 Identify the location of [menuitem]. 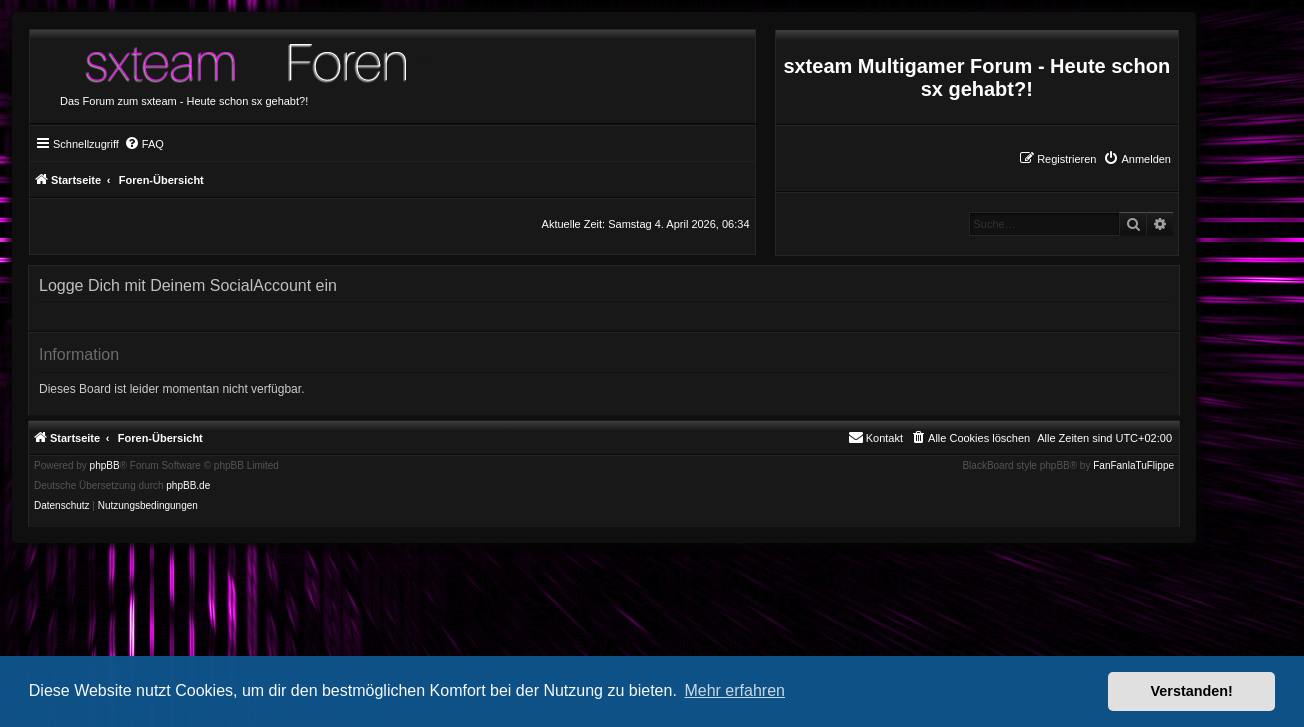
(1137, 159).